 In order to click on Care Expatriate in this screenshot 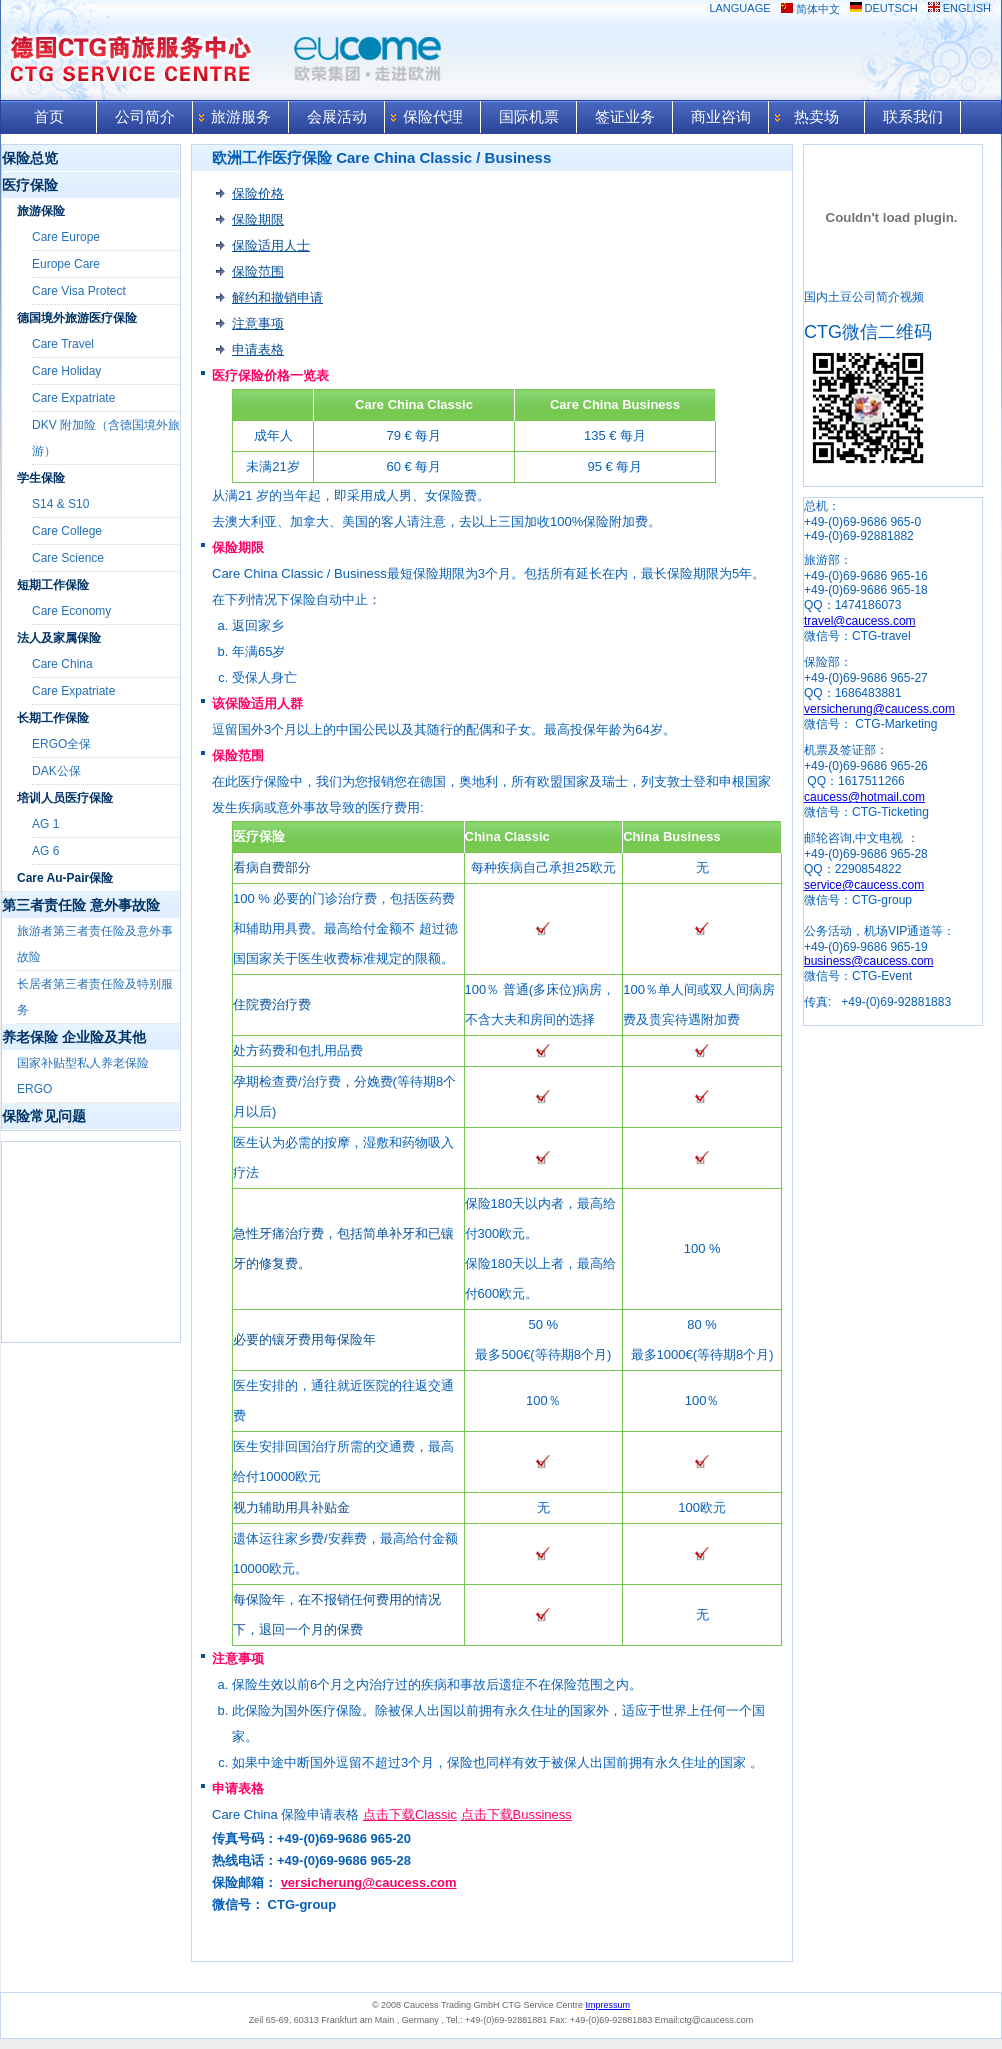, I will do `click(73, 398)`.